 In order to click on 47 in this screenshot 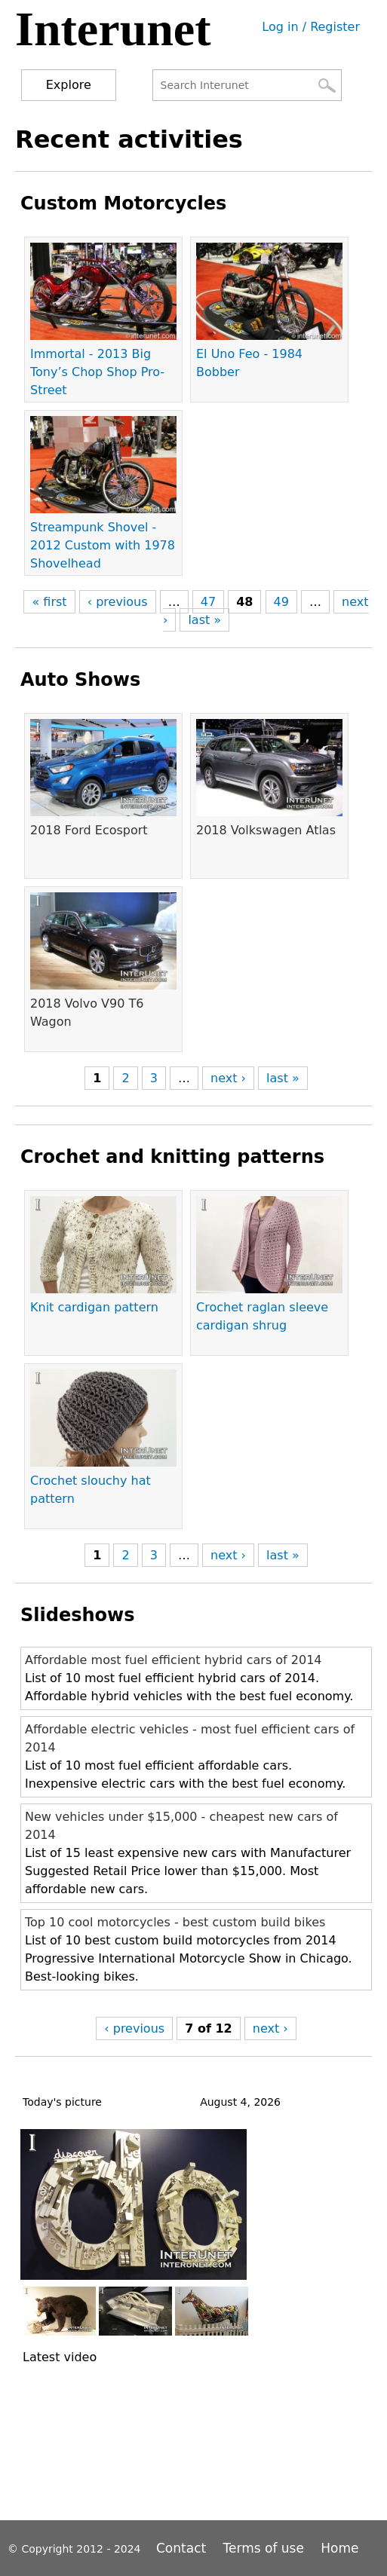, I will do `click(208, 602)`.